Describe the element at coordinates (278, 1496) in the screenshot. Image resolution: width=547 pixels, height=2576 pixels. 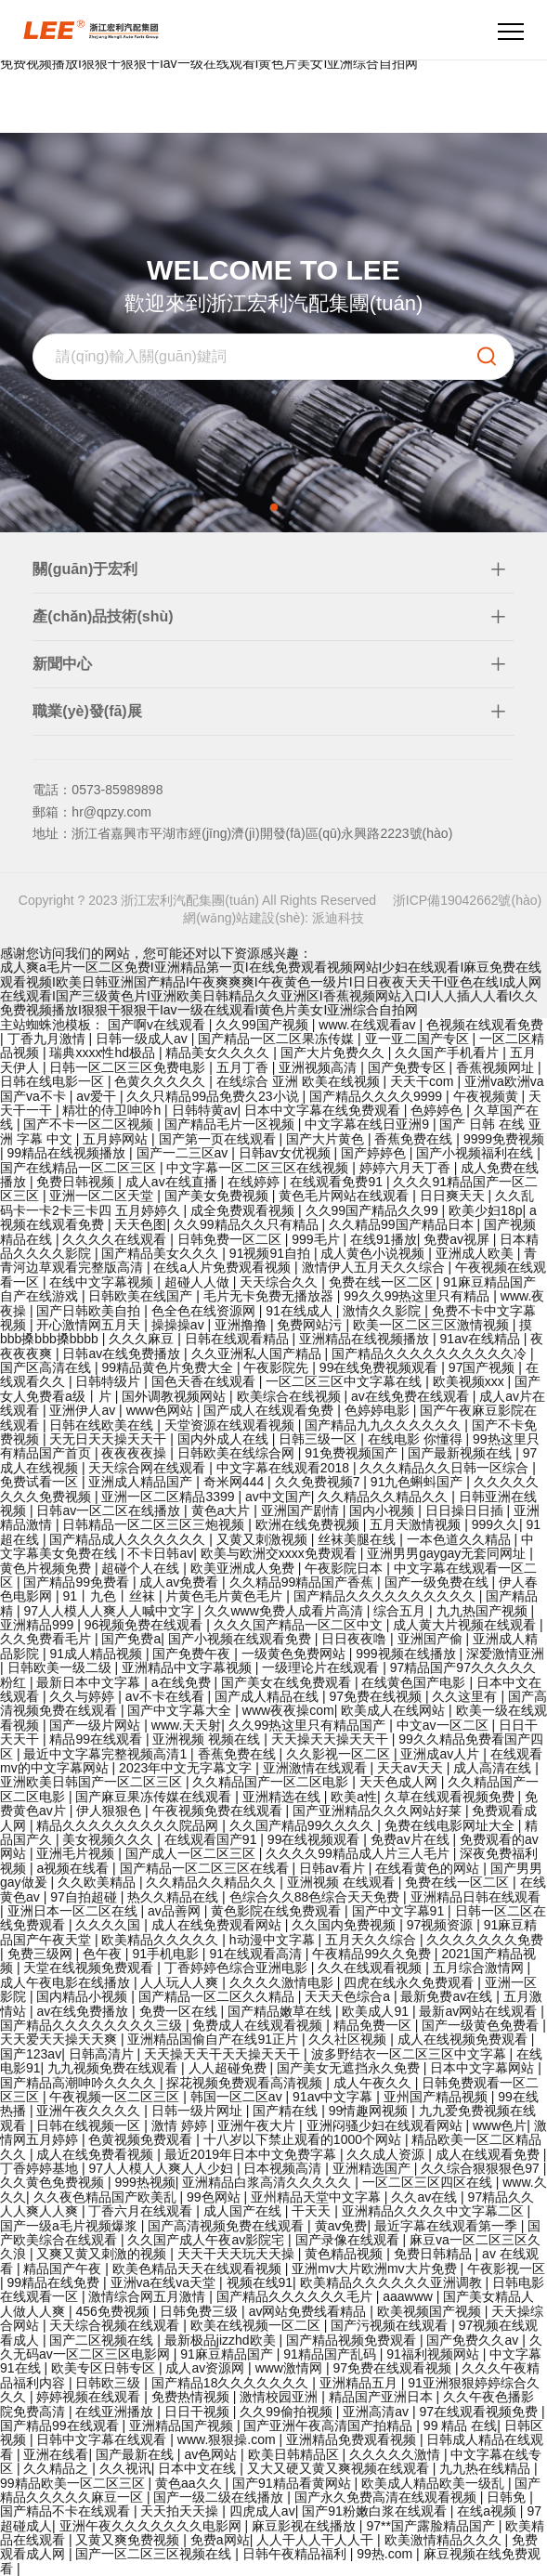
I see `av中文国产` at that location.